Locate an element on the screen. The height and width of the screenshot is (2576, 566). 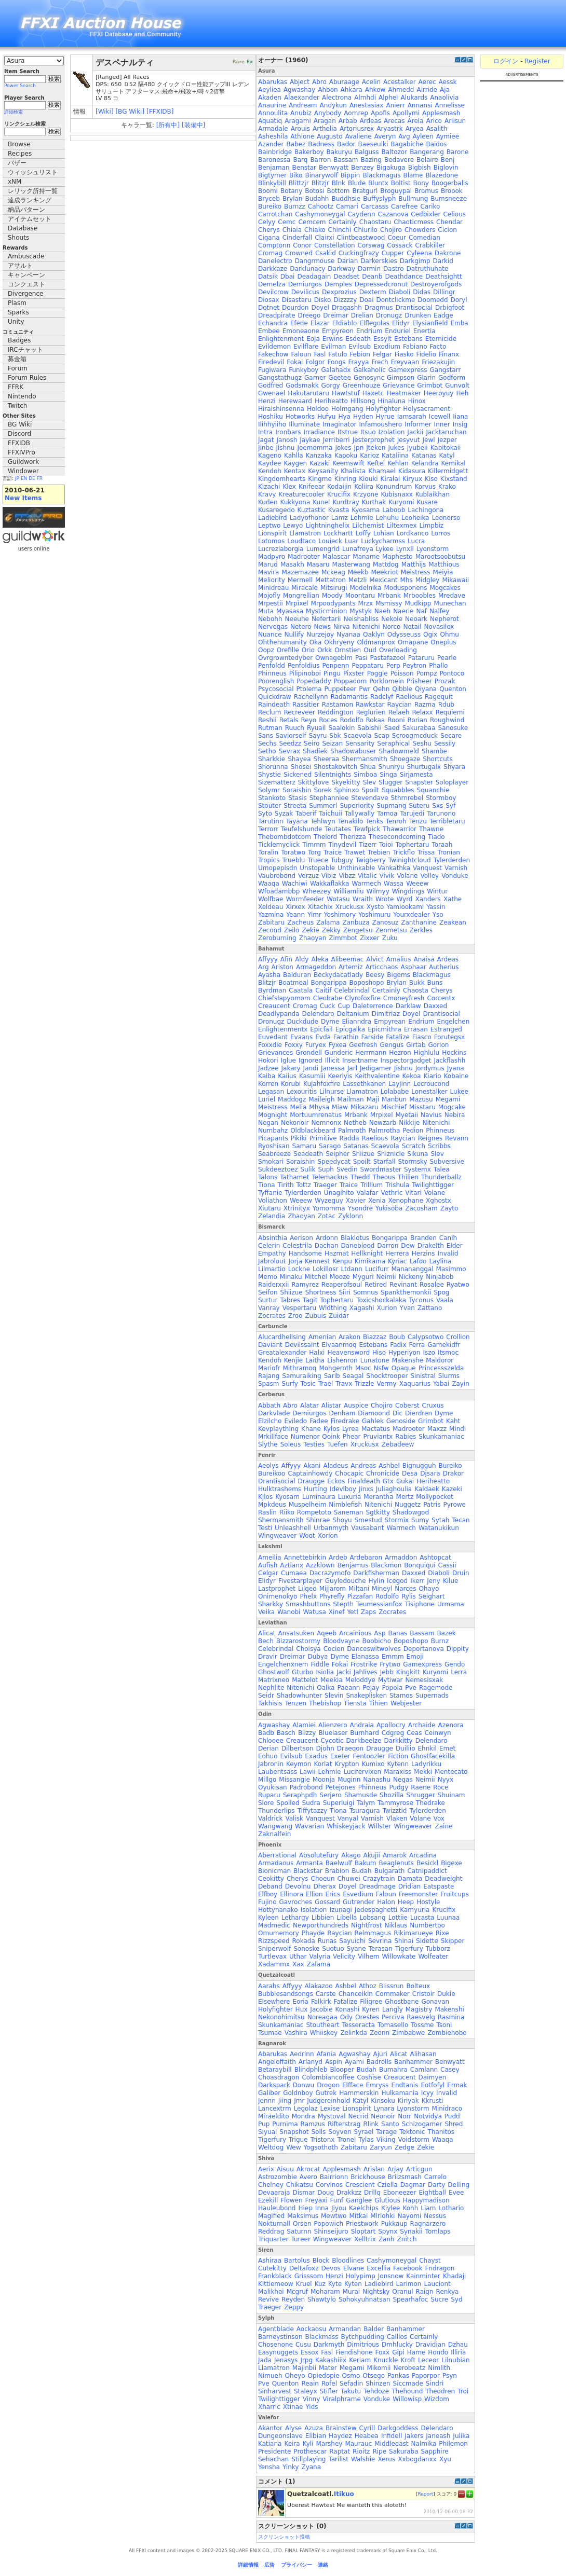
Celgar is located at coordinates (268, 1573).